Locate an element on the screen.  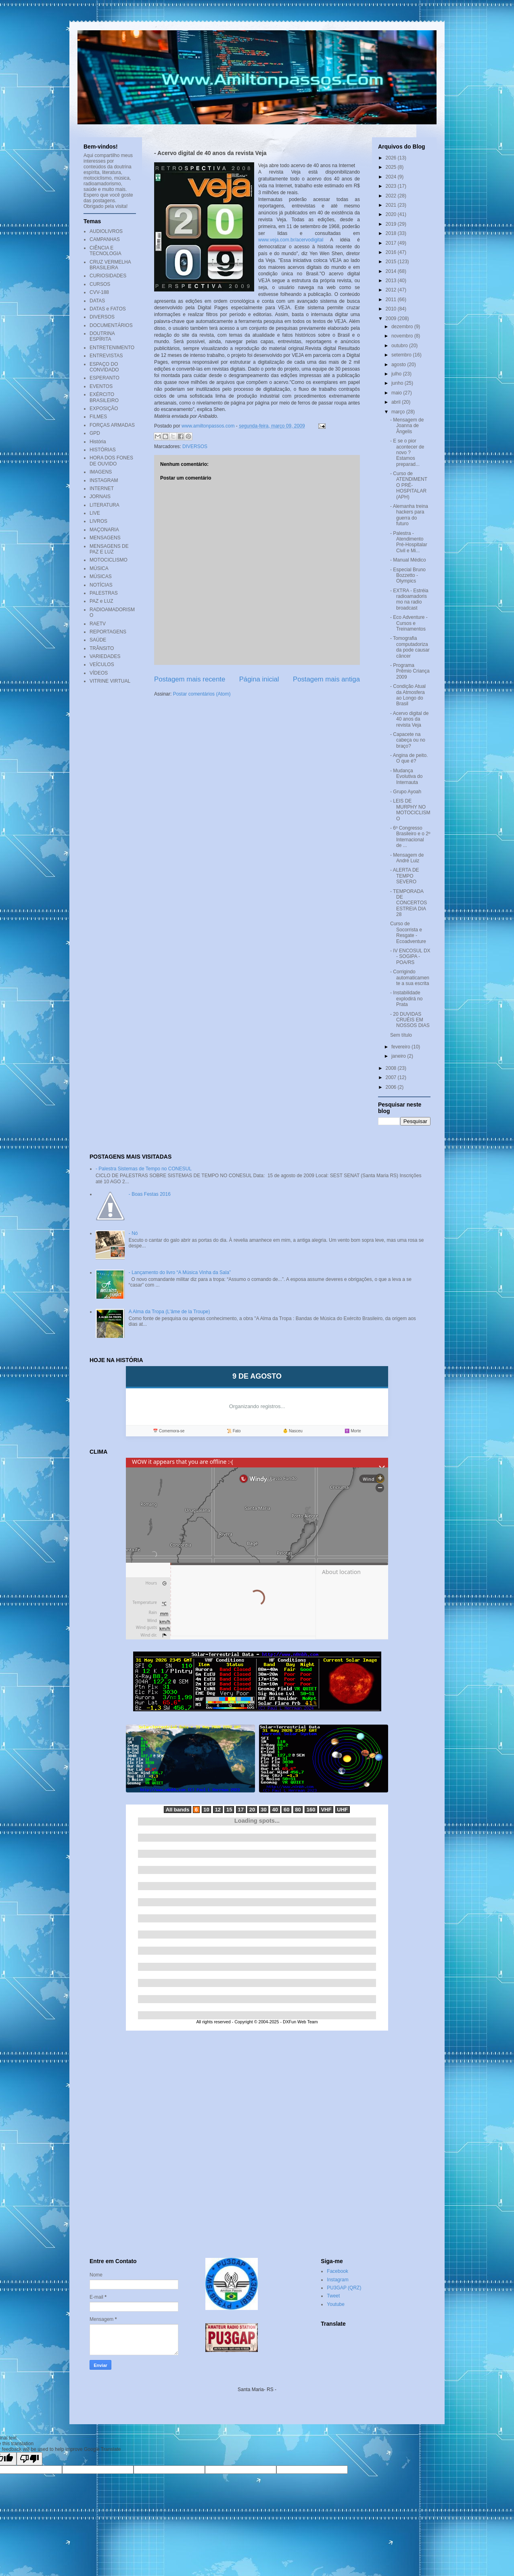
junho is located at coordinates (398, 383).